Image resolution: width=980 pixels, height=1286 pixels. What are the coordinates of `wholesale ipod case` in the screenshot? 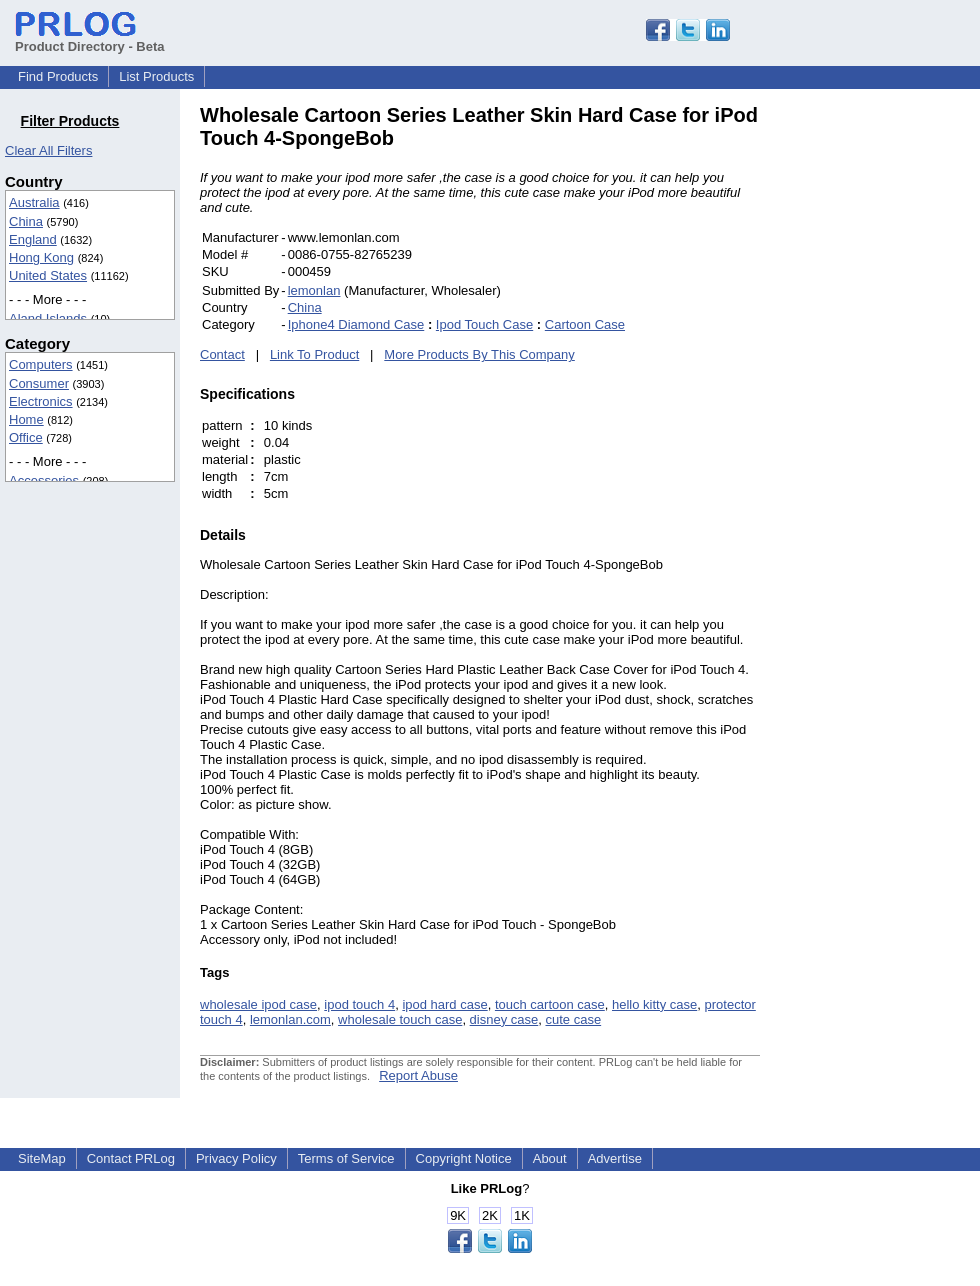 It's located at (258, 1004).